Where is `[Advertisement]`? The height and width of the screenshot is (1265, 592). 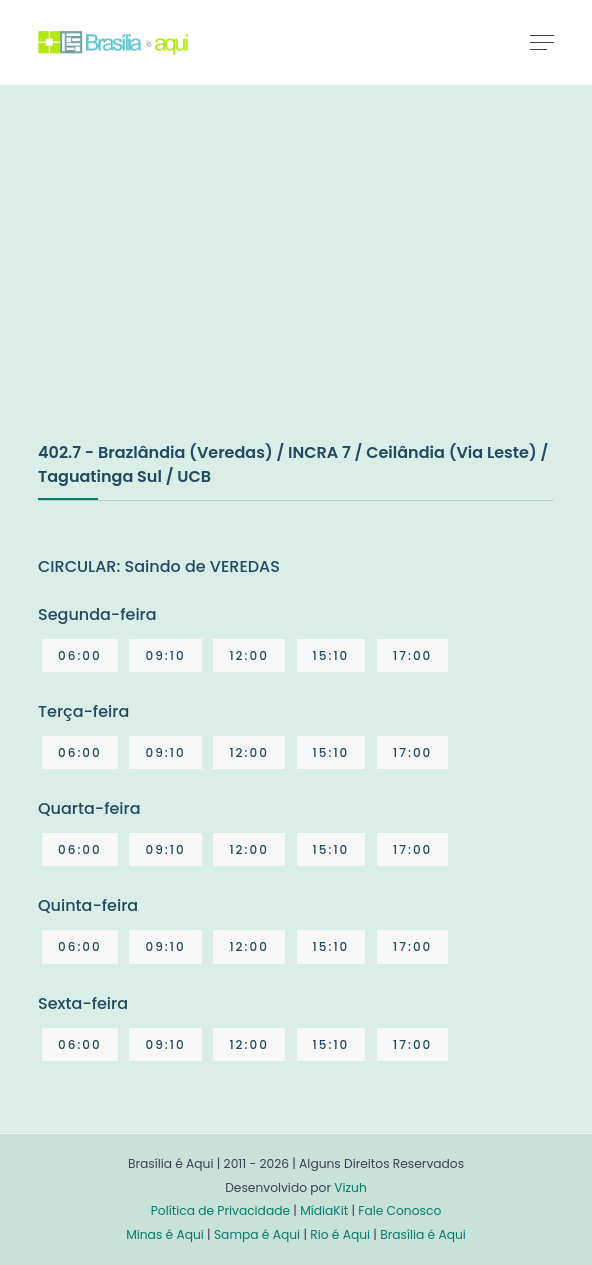 [Advertisement] is located at coordinates (188, 284).